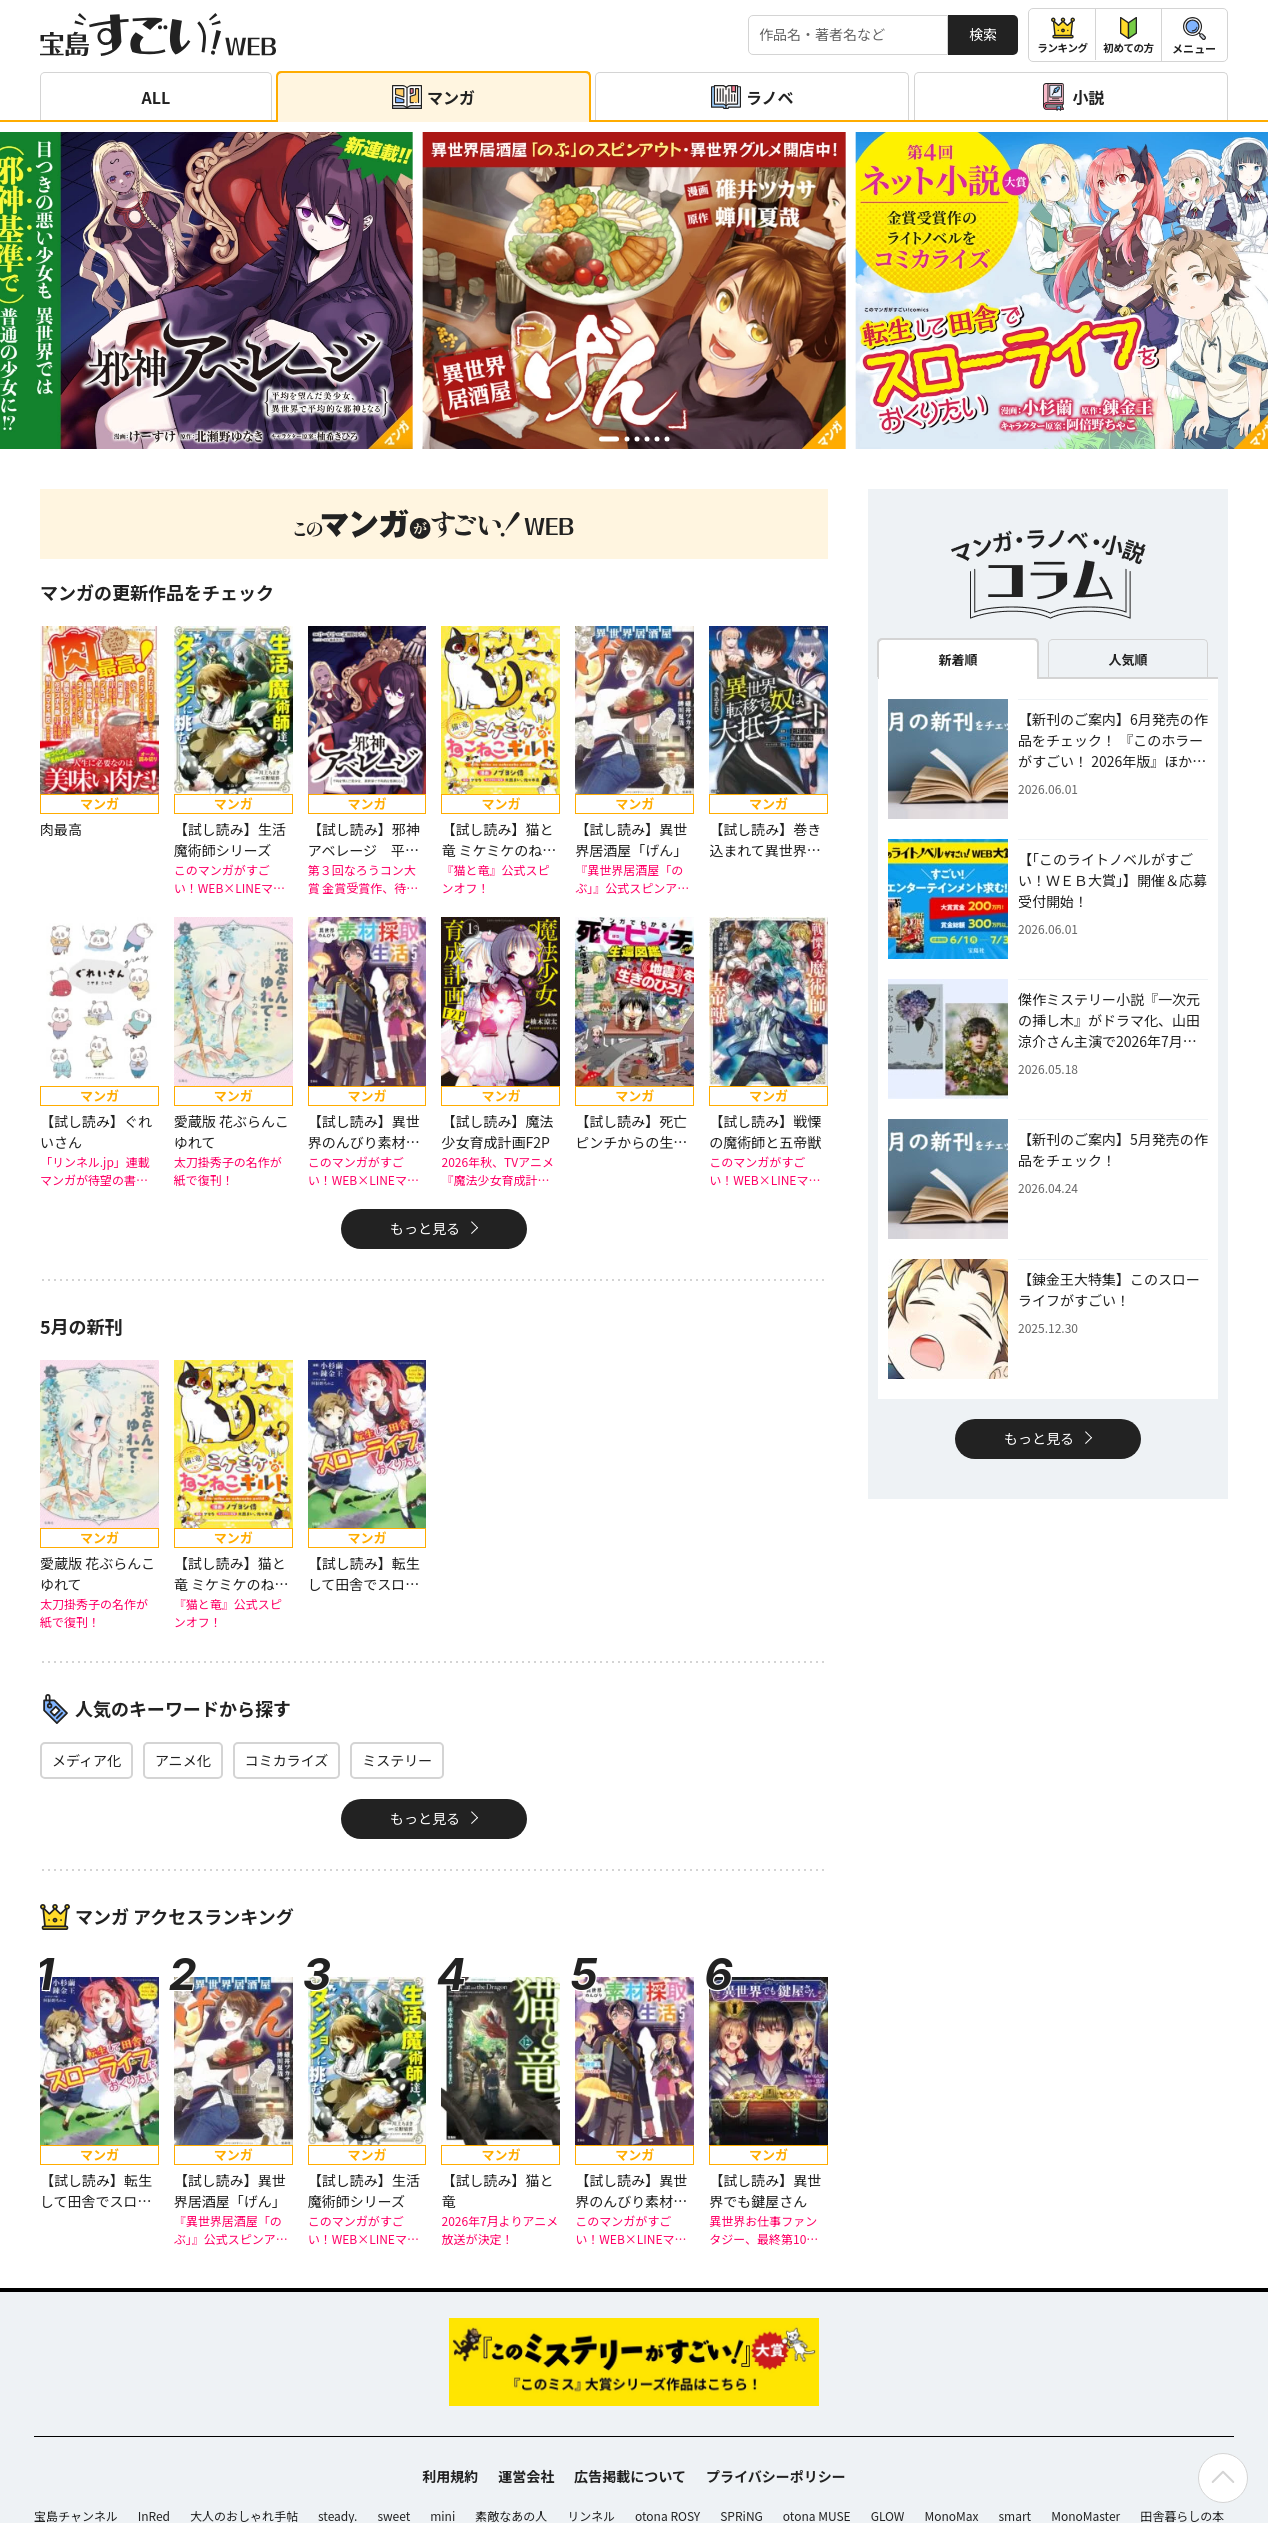 This screenshot has height=2523, width=1268. What do you see at coordinates (609, 438) in the screenshot?
I see `[button]` at bounding box center [609, 438].